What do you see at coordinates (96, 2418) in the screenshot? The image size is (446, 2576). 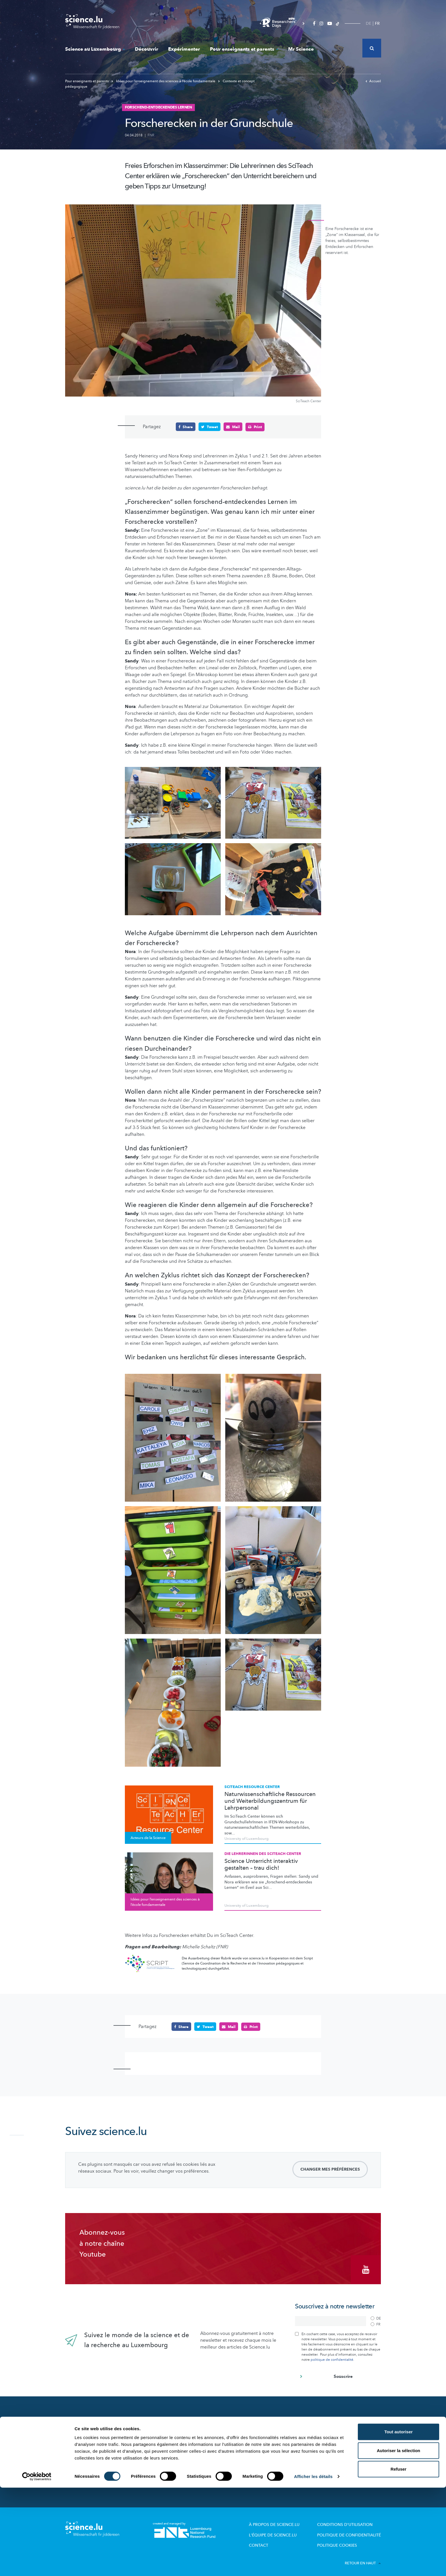 I see `Nouveautés sur Science.lu` at bounding box center [96, 2418].